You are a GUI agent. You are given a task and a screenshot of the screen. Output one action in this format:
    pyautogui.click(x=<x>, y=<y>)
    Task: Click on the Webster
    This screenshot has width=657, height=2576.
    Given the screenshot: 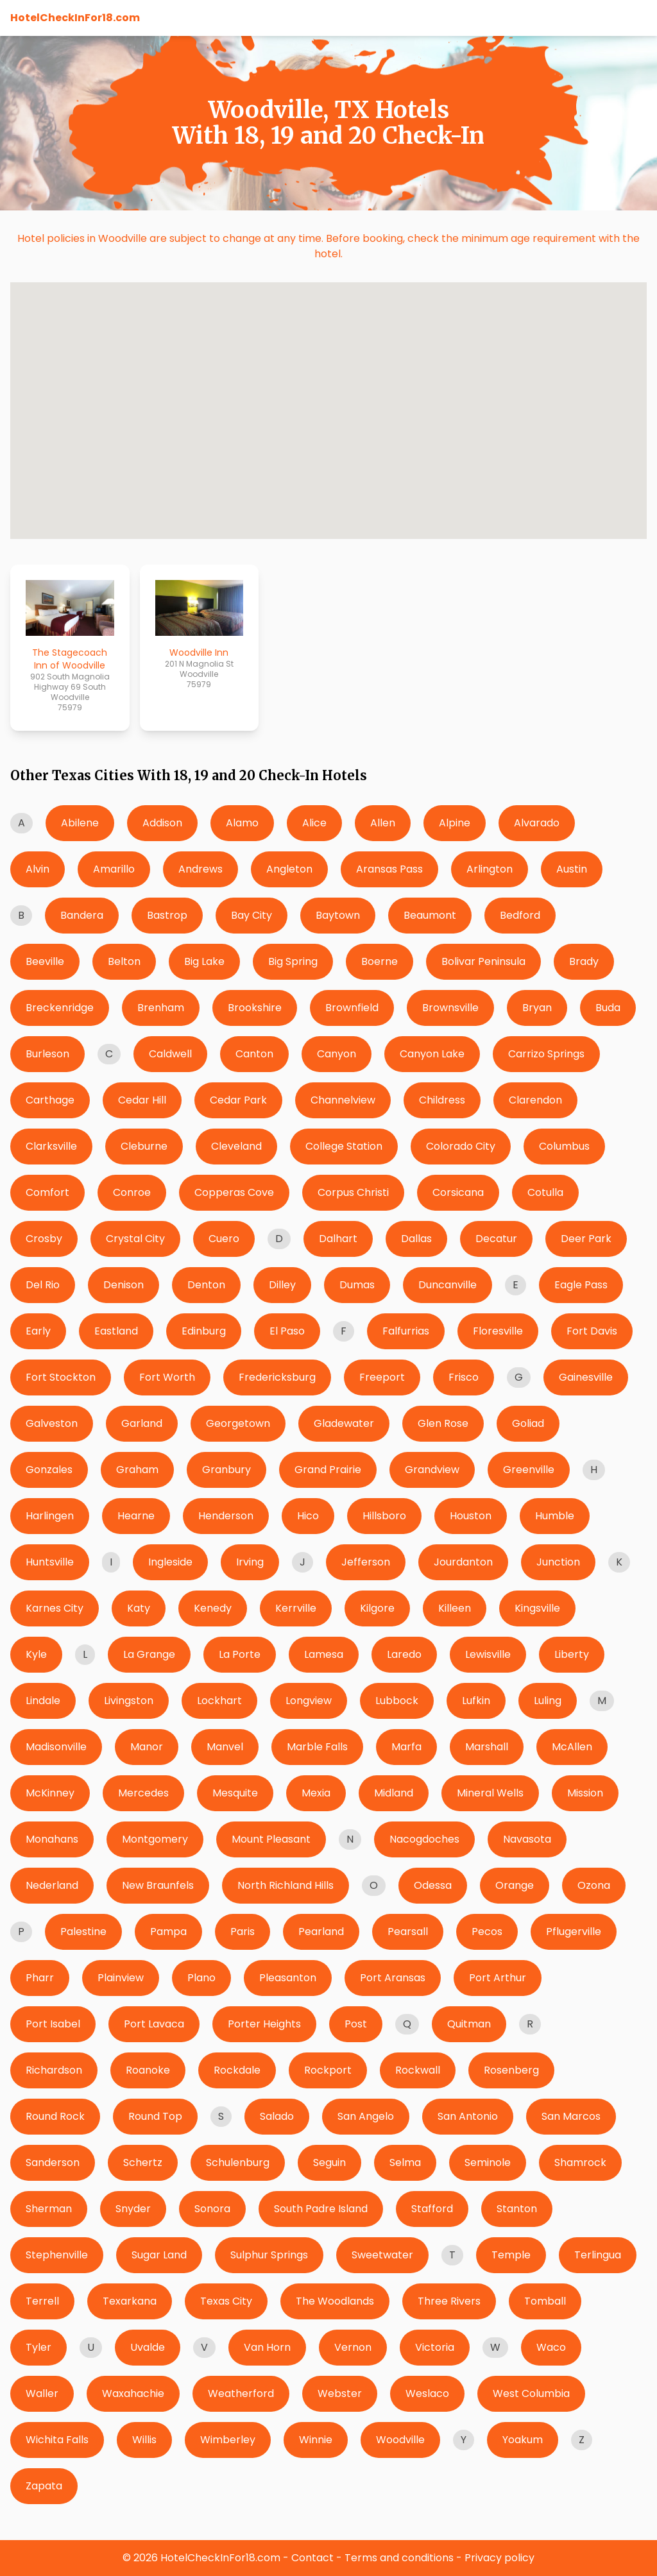 What is the action you would take?
    pyautogui.click(x=340, y=2393)
    